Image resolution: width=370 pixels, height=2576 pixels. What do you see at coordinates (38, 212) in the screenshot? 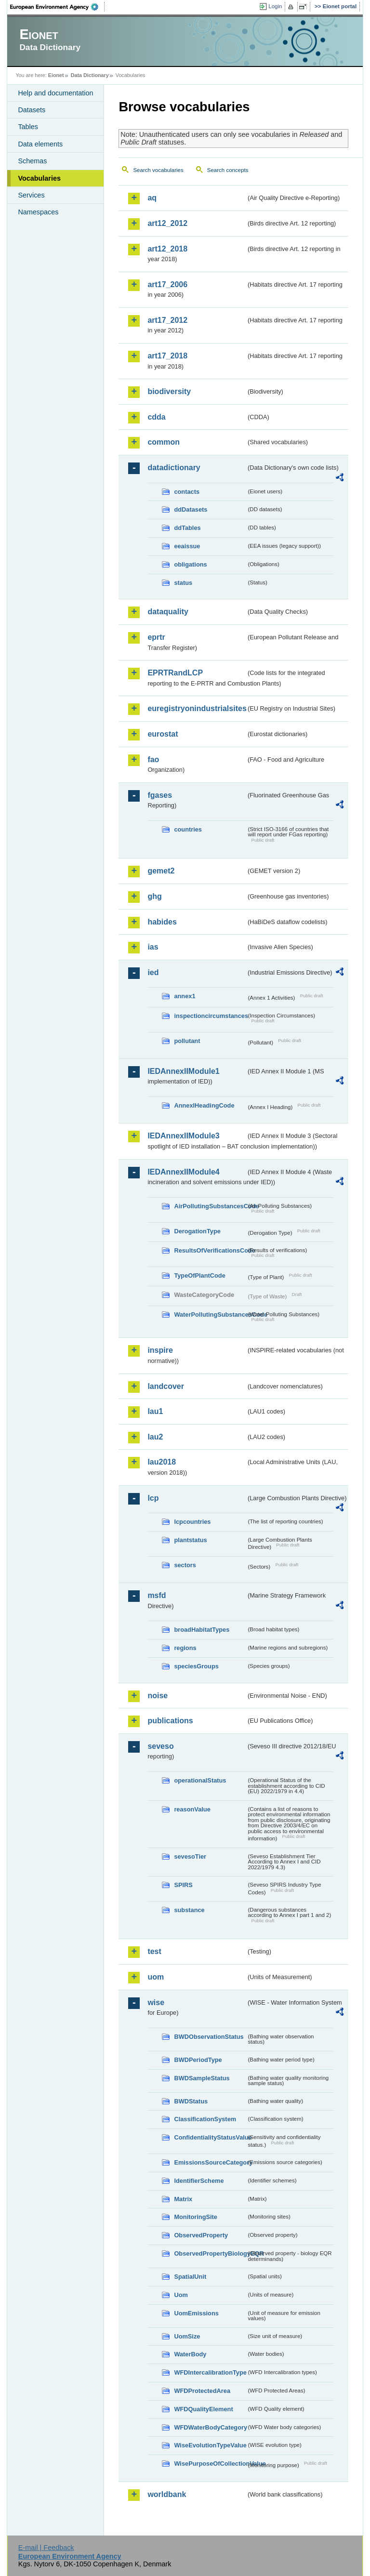
I see `Namespaces` at bounding box center [38, 212].